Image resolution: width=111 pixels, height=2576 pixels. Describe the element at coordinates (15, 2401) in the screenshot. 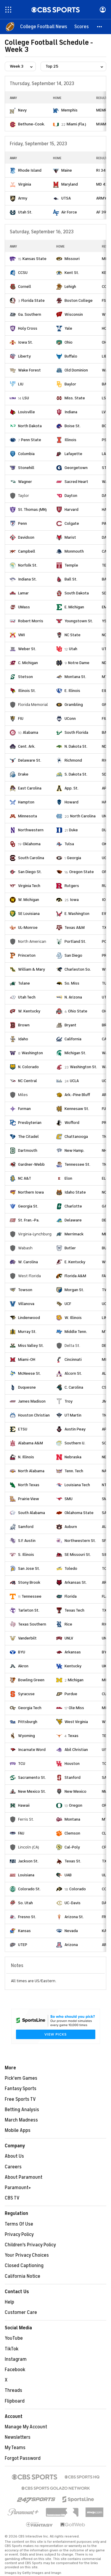

I see `Flipboard` at that location.